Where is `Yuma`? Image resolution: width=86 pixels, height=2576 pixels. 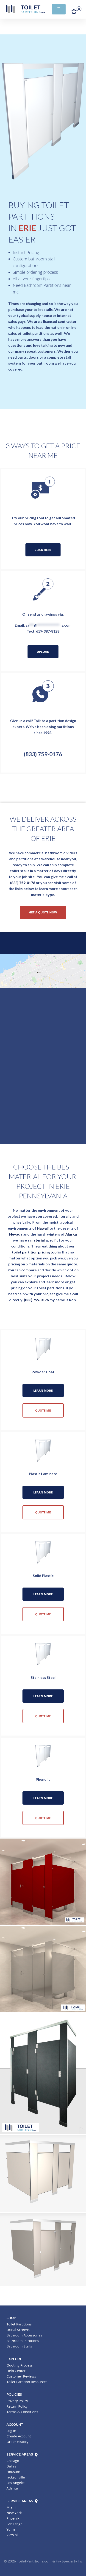 Yuma is located at coordinates (11, 2529).